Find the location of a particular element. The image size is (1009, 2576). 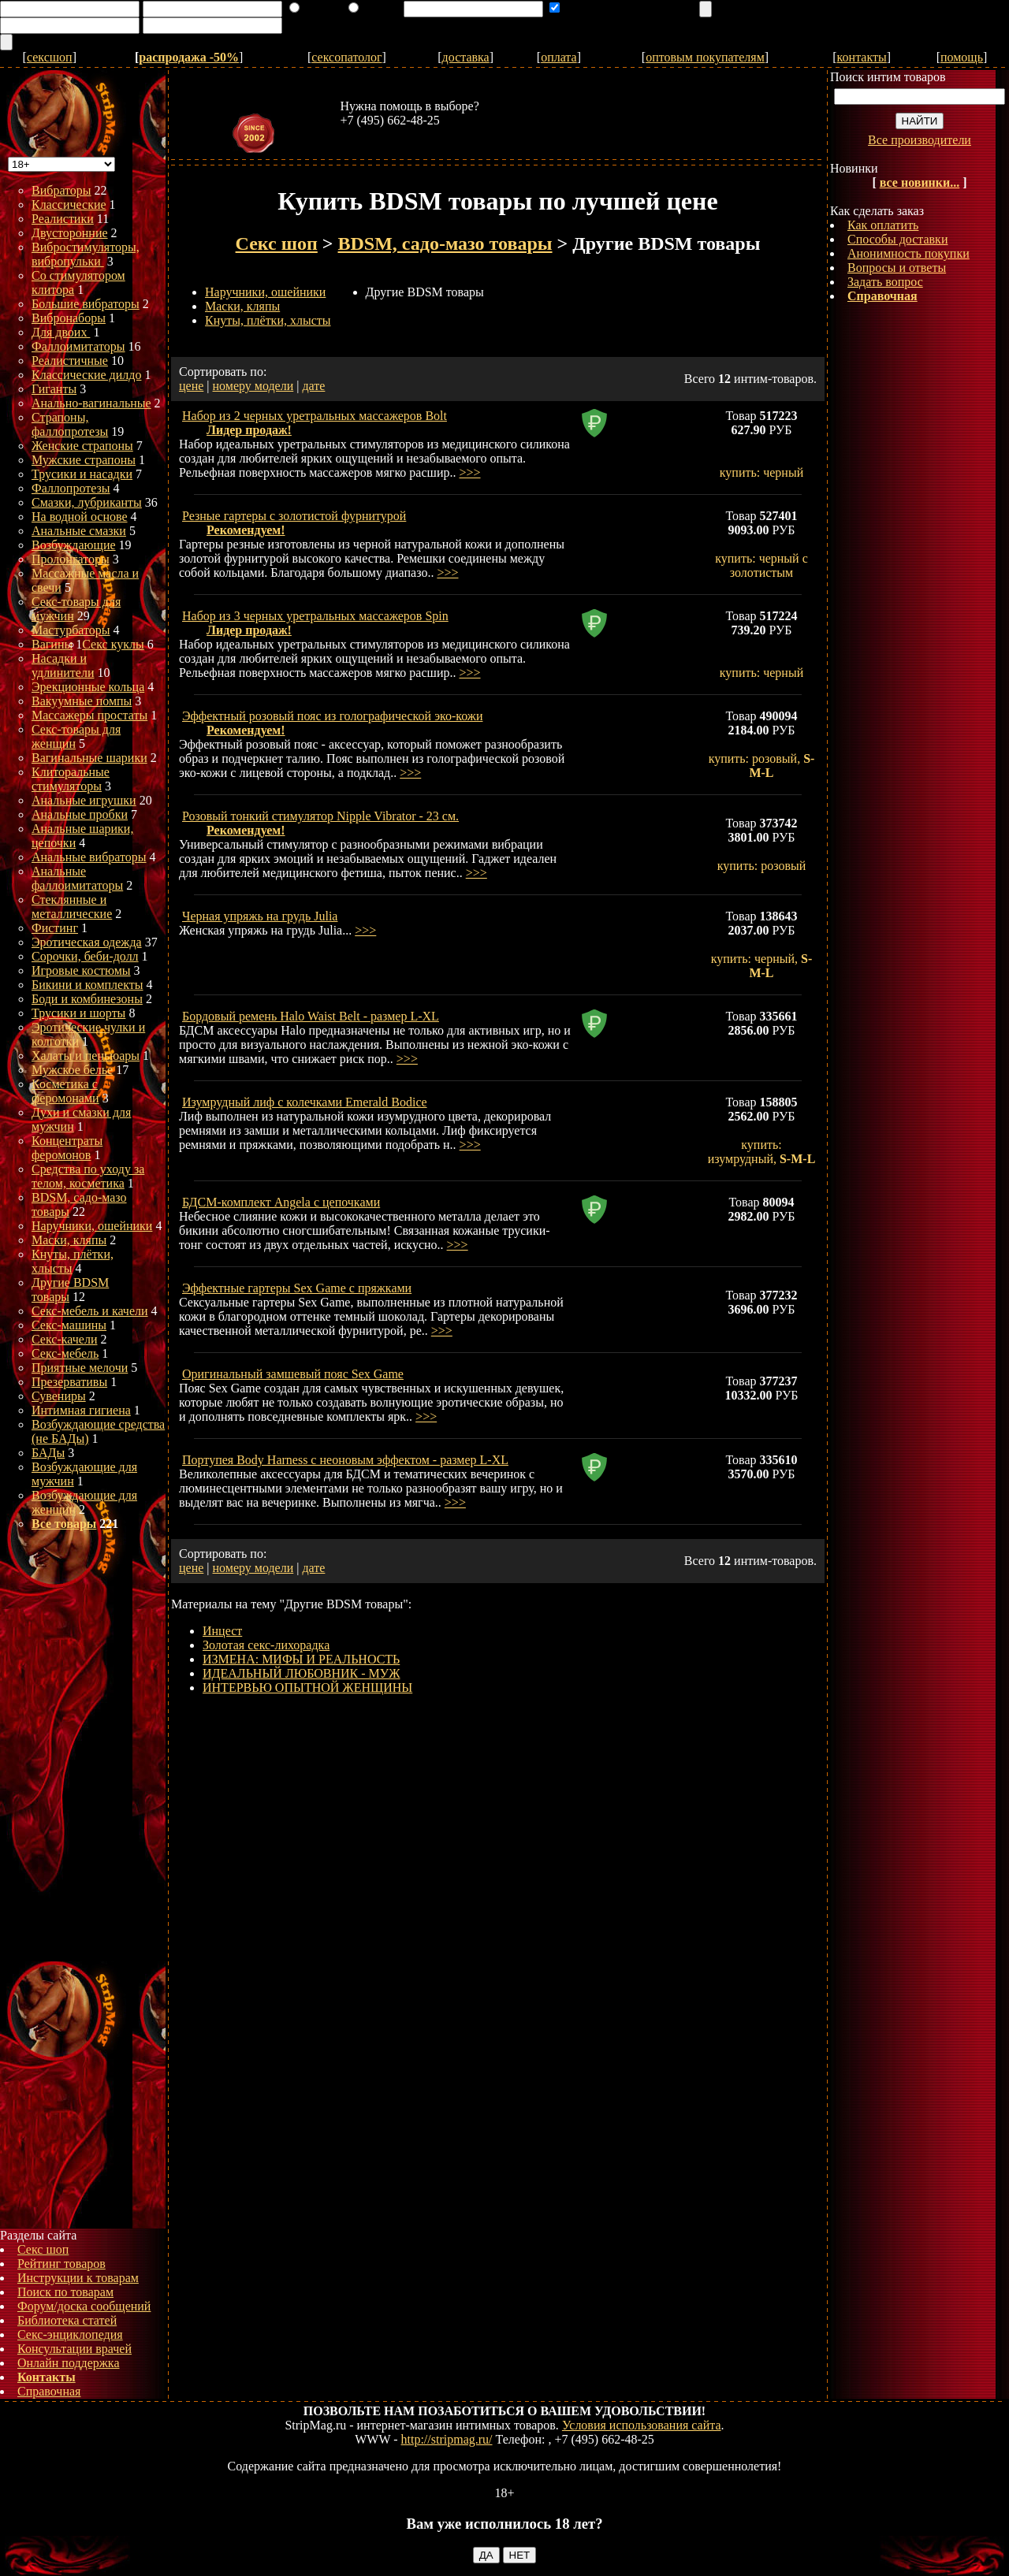

Реалистичные is located at coordinates (70, 360).